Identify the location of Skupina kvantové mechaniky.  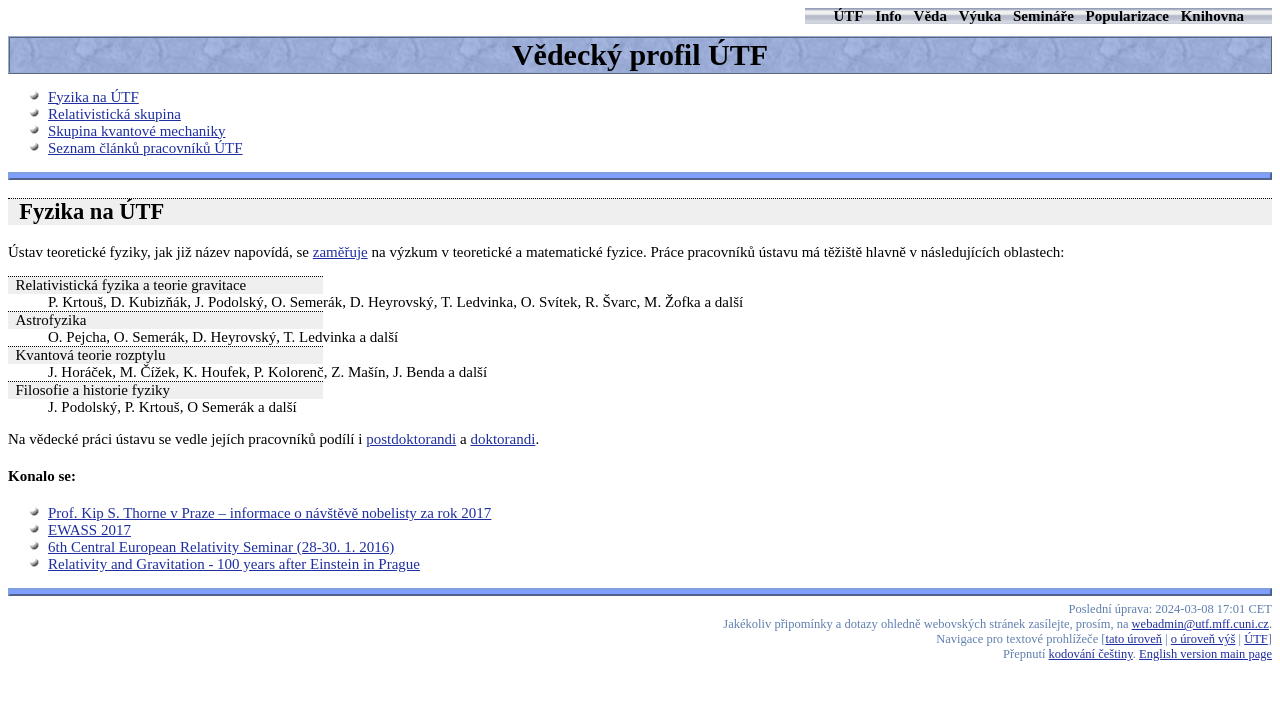
(136, 131).